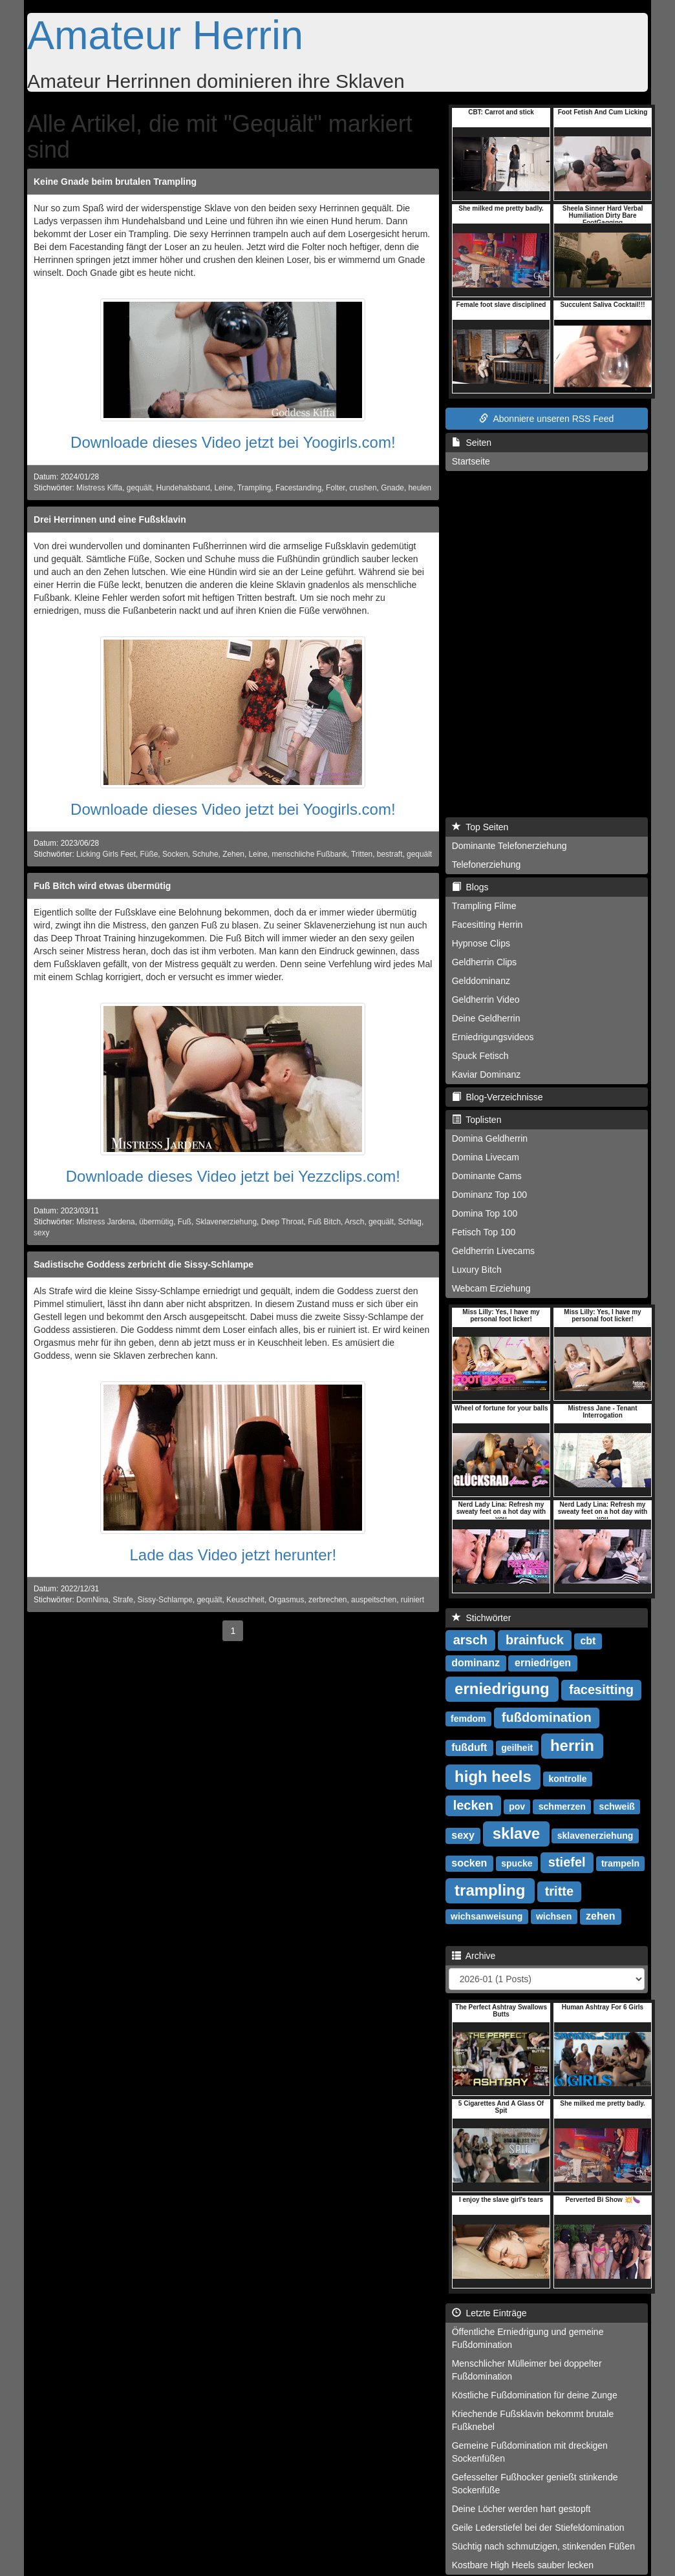  What do you see at coordinates (534, 2395) in the screenshot?
I see `Köstliche Fußdomination für deine Zunge` at bounding box center [534, 2395].